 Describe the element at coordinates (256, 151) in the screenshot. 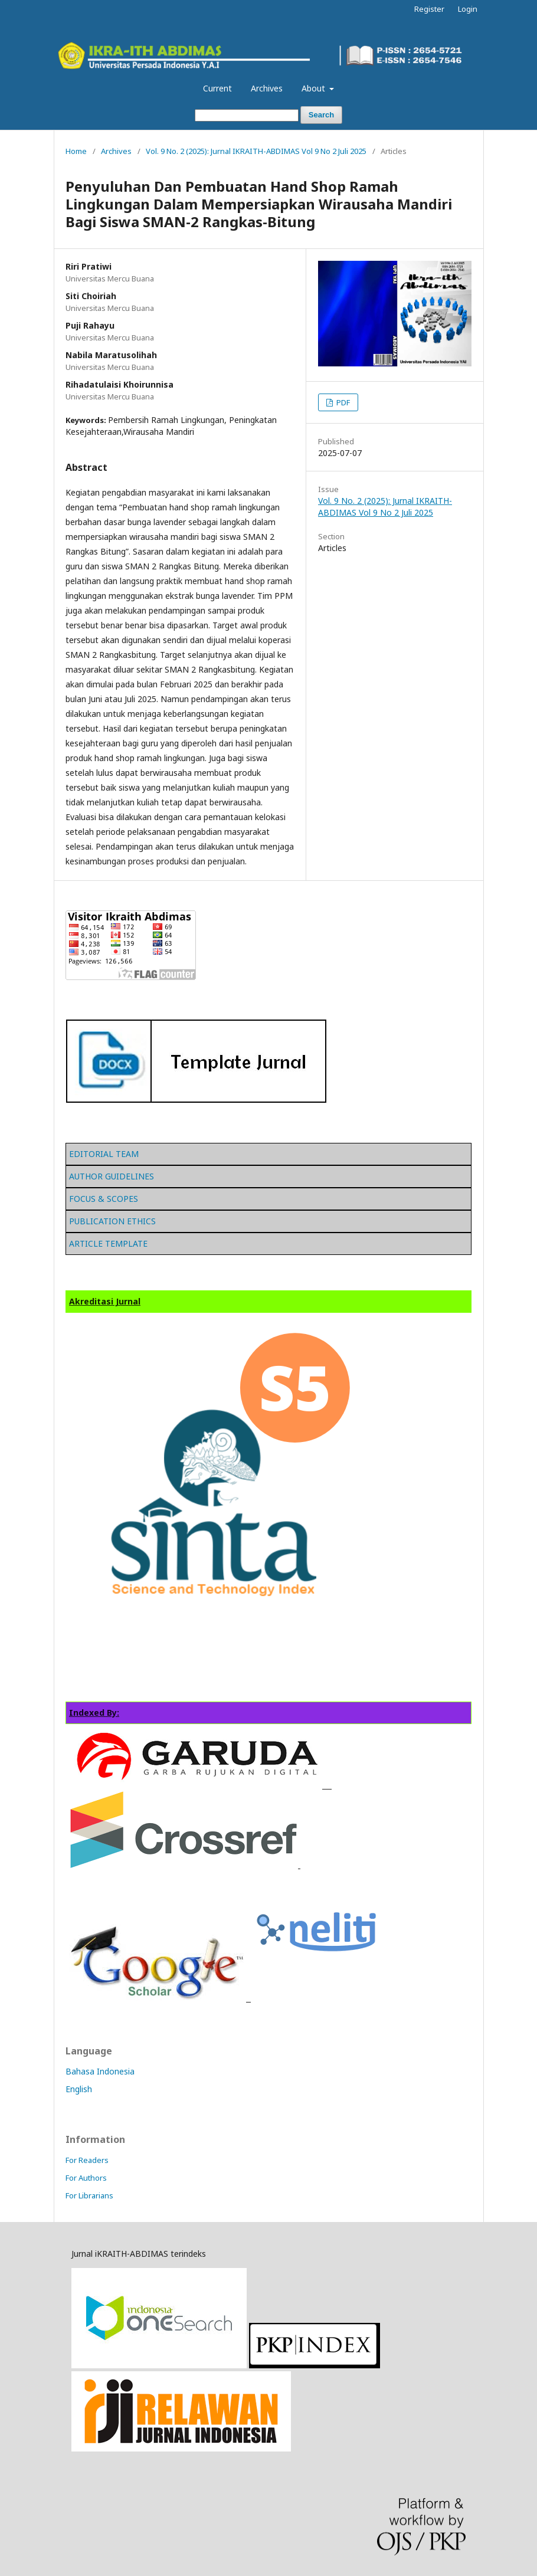

I see `Vol. 9 No. 2 (2025): Jurnal IKRAITH-ABDIMAS Vol 9 No 2 Juli 2025` at that location.